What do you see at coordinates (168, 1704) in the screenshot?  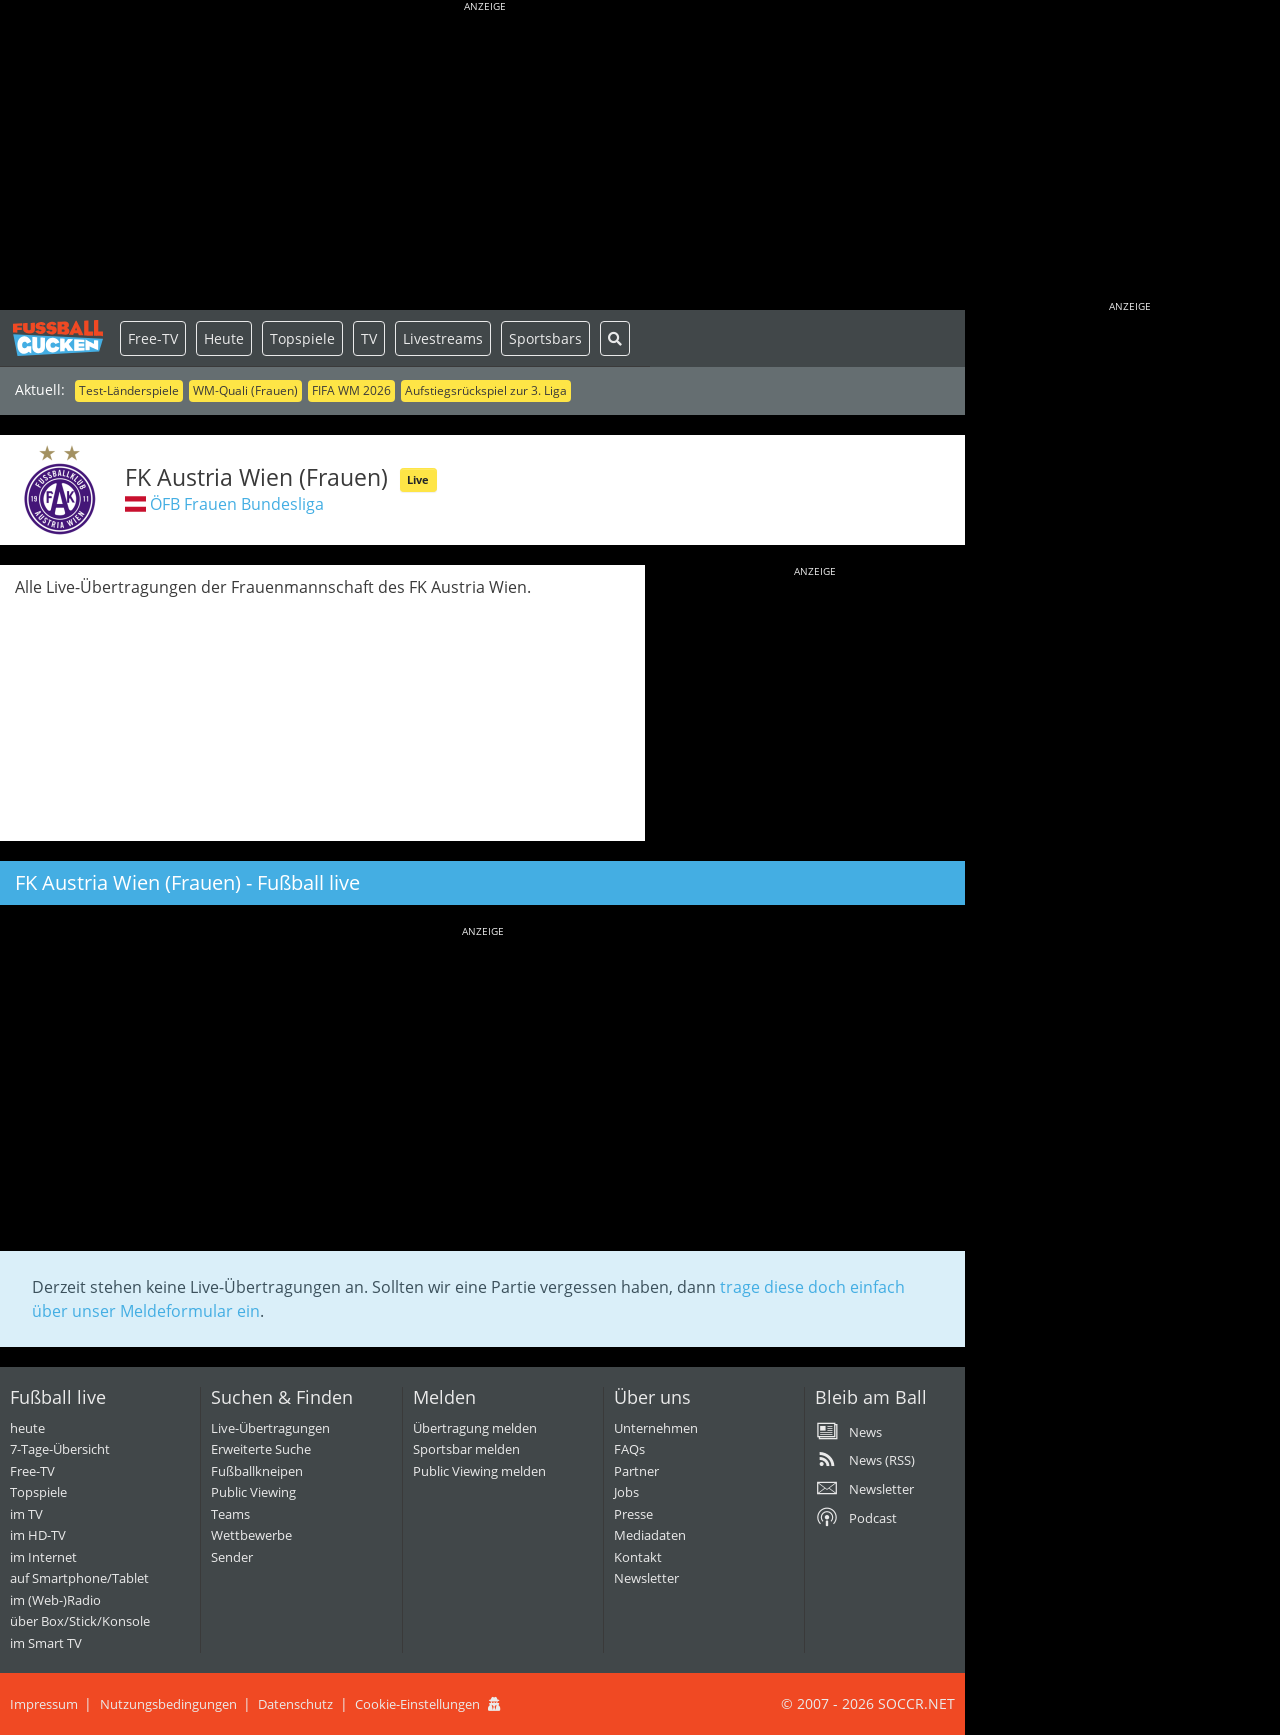 I see `Nutzungsbedingungen` at bounding box center [168, 1704].